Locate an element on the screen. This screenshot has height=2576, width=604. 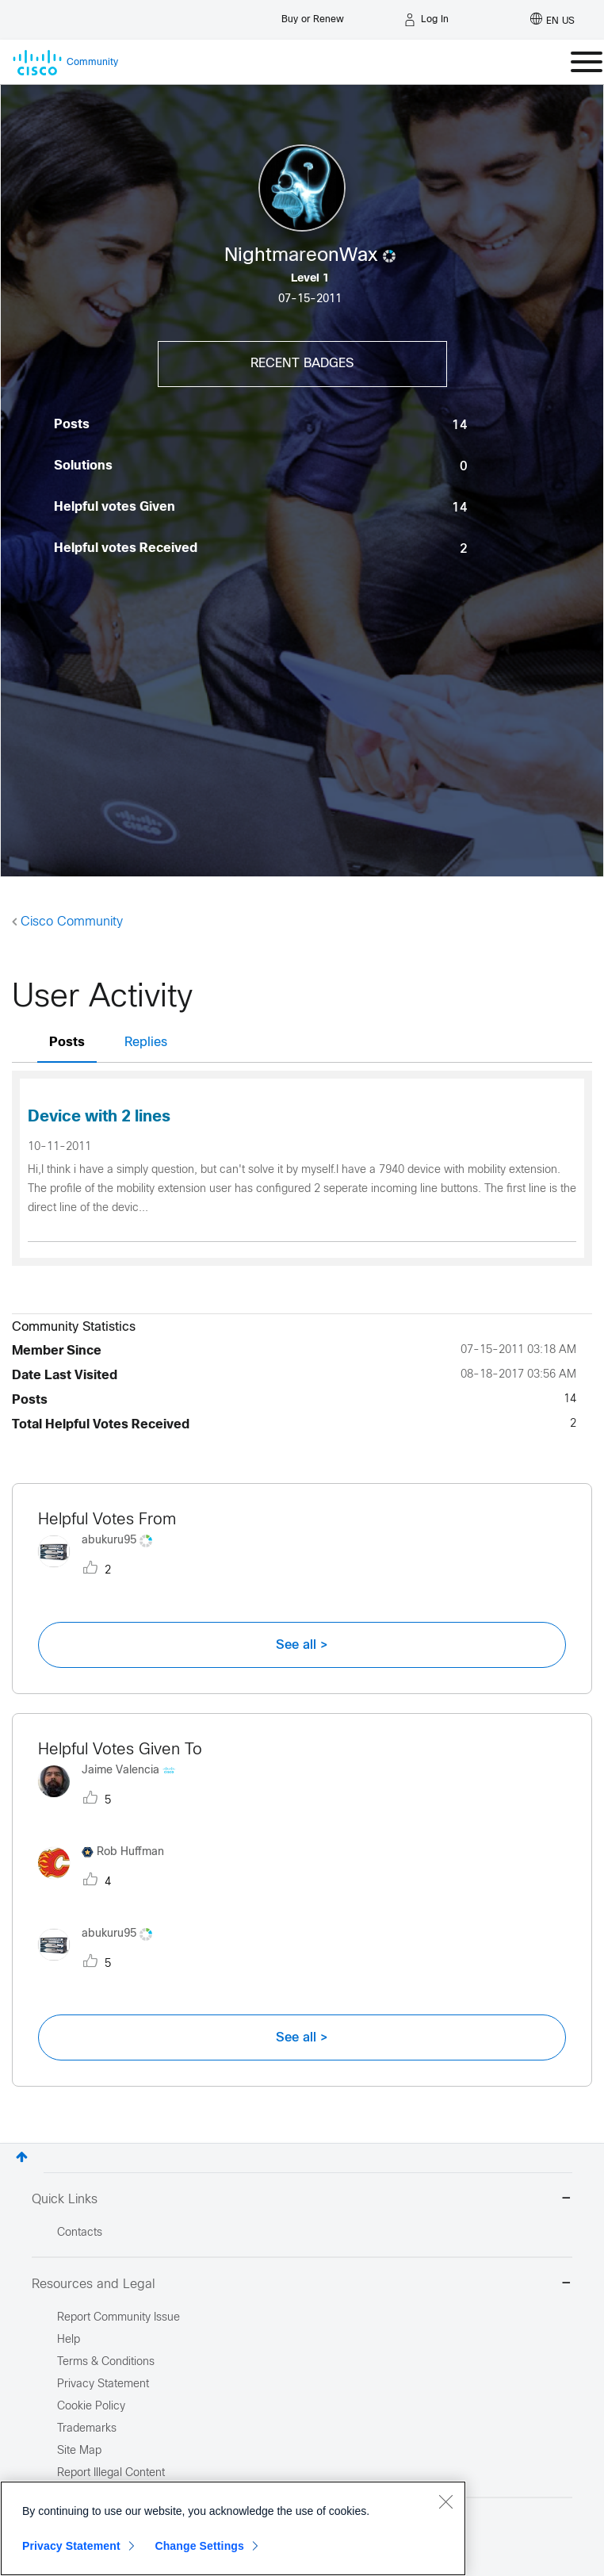
Trademarks is located at coordinates (87, 2429).